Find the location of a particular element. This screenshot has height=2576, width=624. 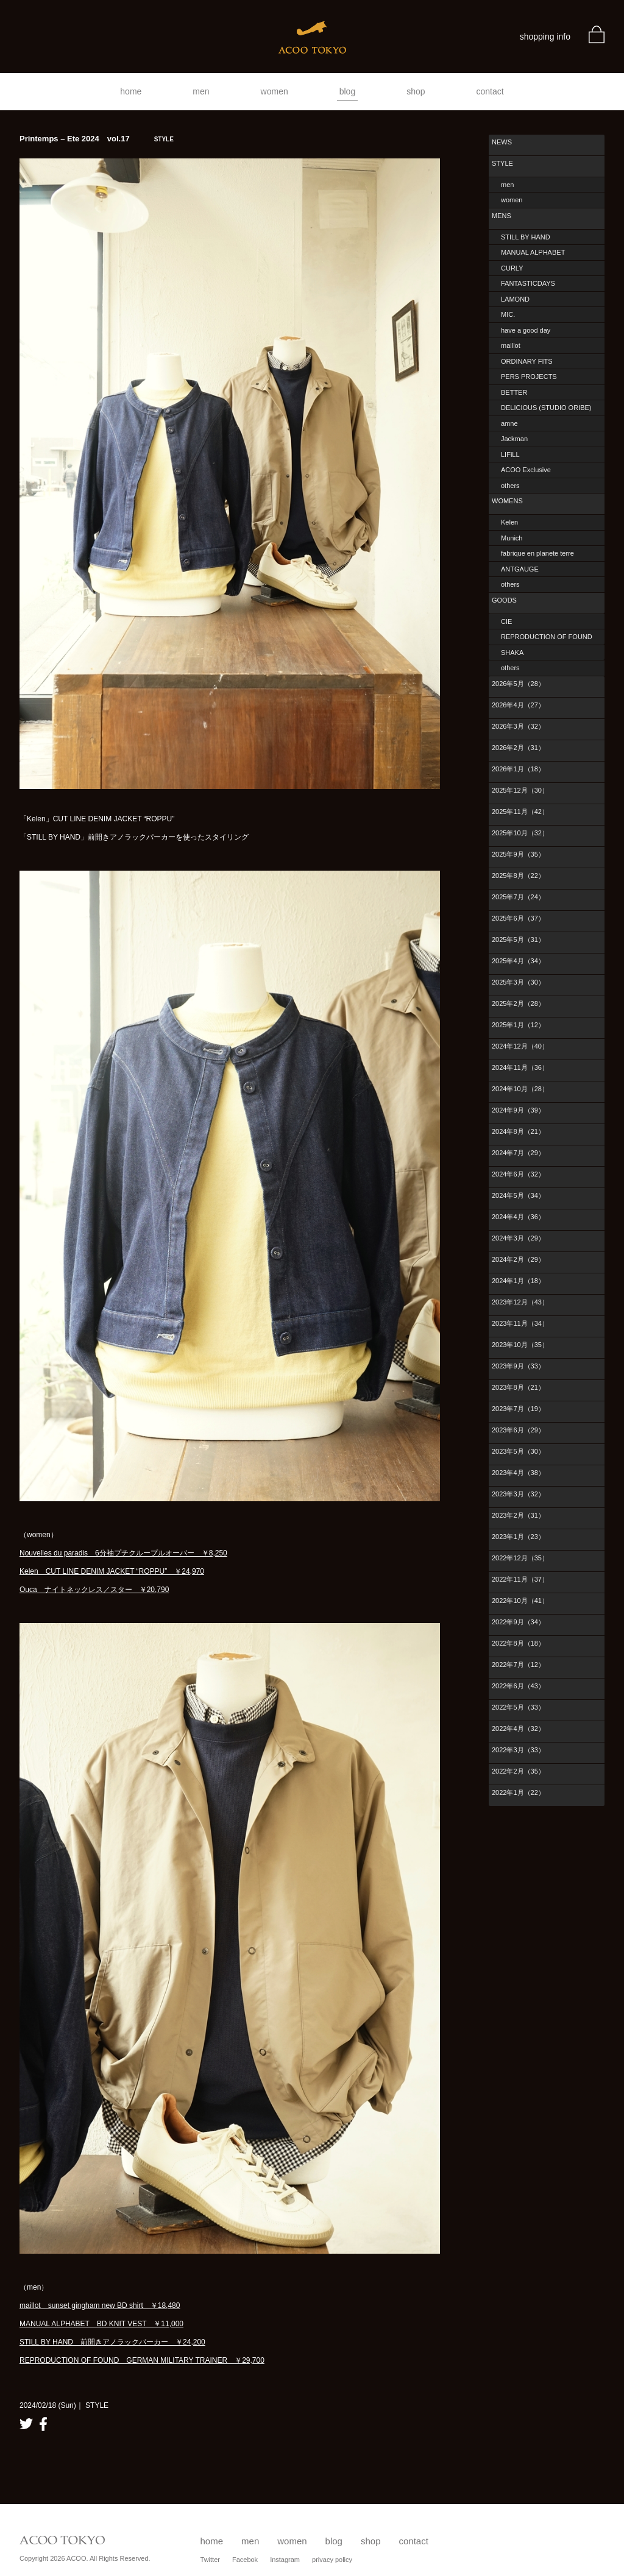

2025年2月（28） is located at coordinates (518, 1003).